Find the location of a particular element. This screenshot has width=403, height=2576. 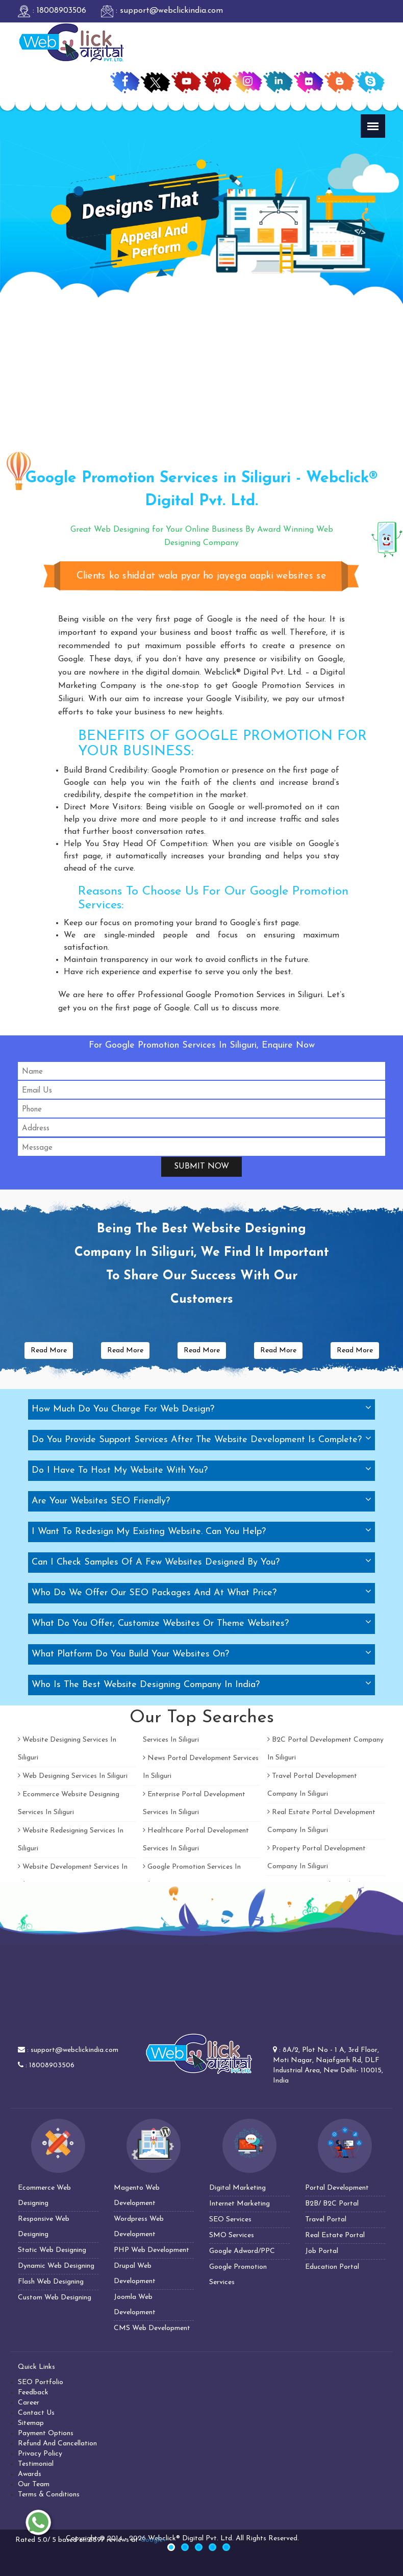

Google+ is located at coordinates (153, 2540).